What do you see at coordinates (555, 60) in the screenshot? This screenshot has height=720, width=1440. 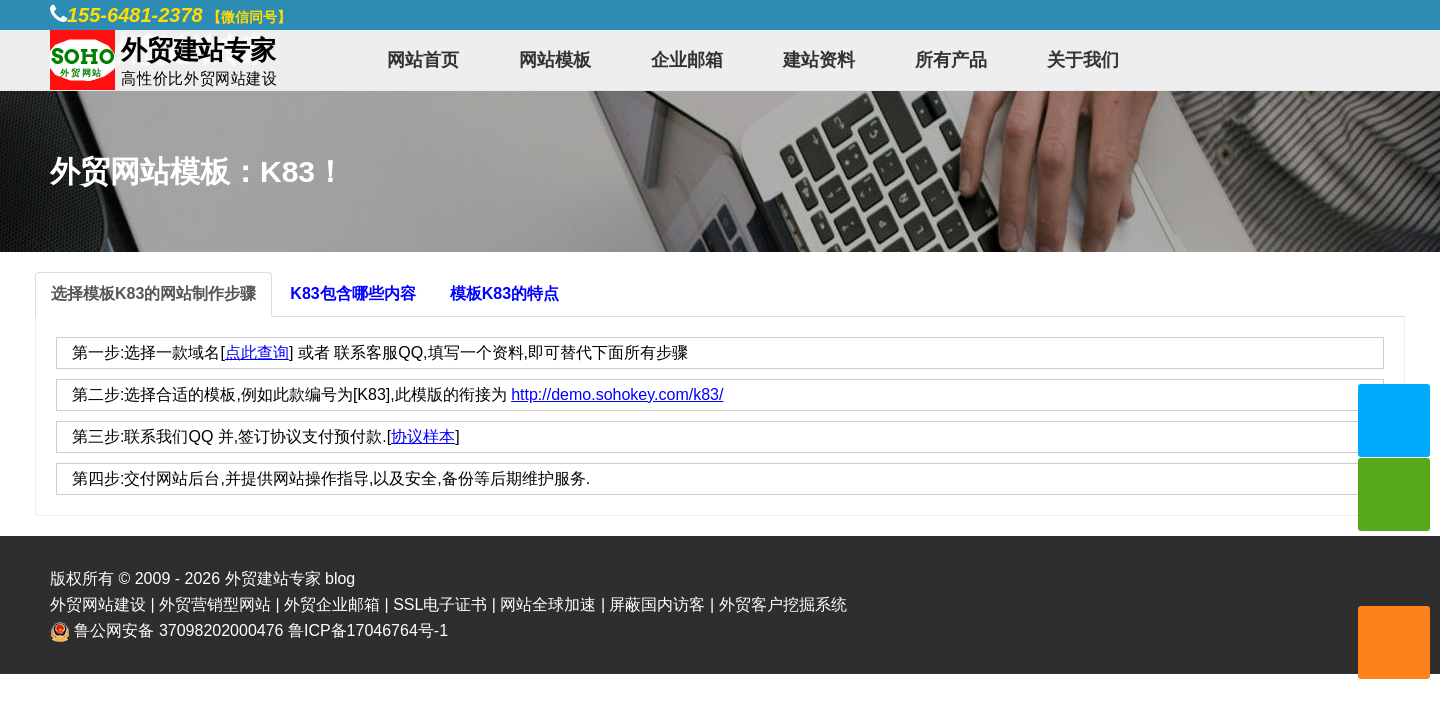 I see `网站模板` at bounding box center [555, 60].